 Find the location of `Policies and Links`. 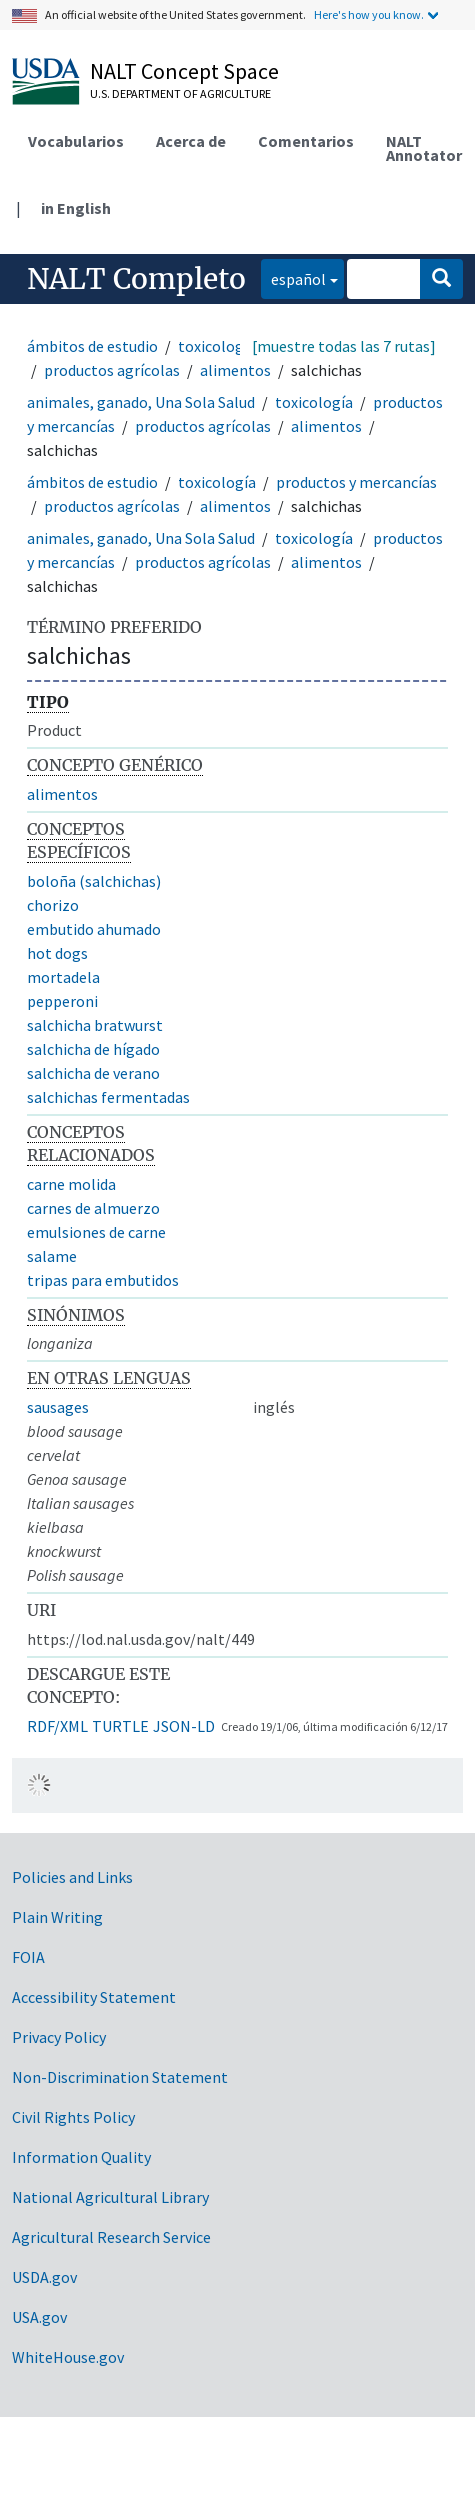

Policies and Links is located at coordinates (72, 1877).